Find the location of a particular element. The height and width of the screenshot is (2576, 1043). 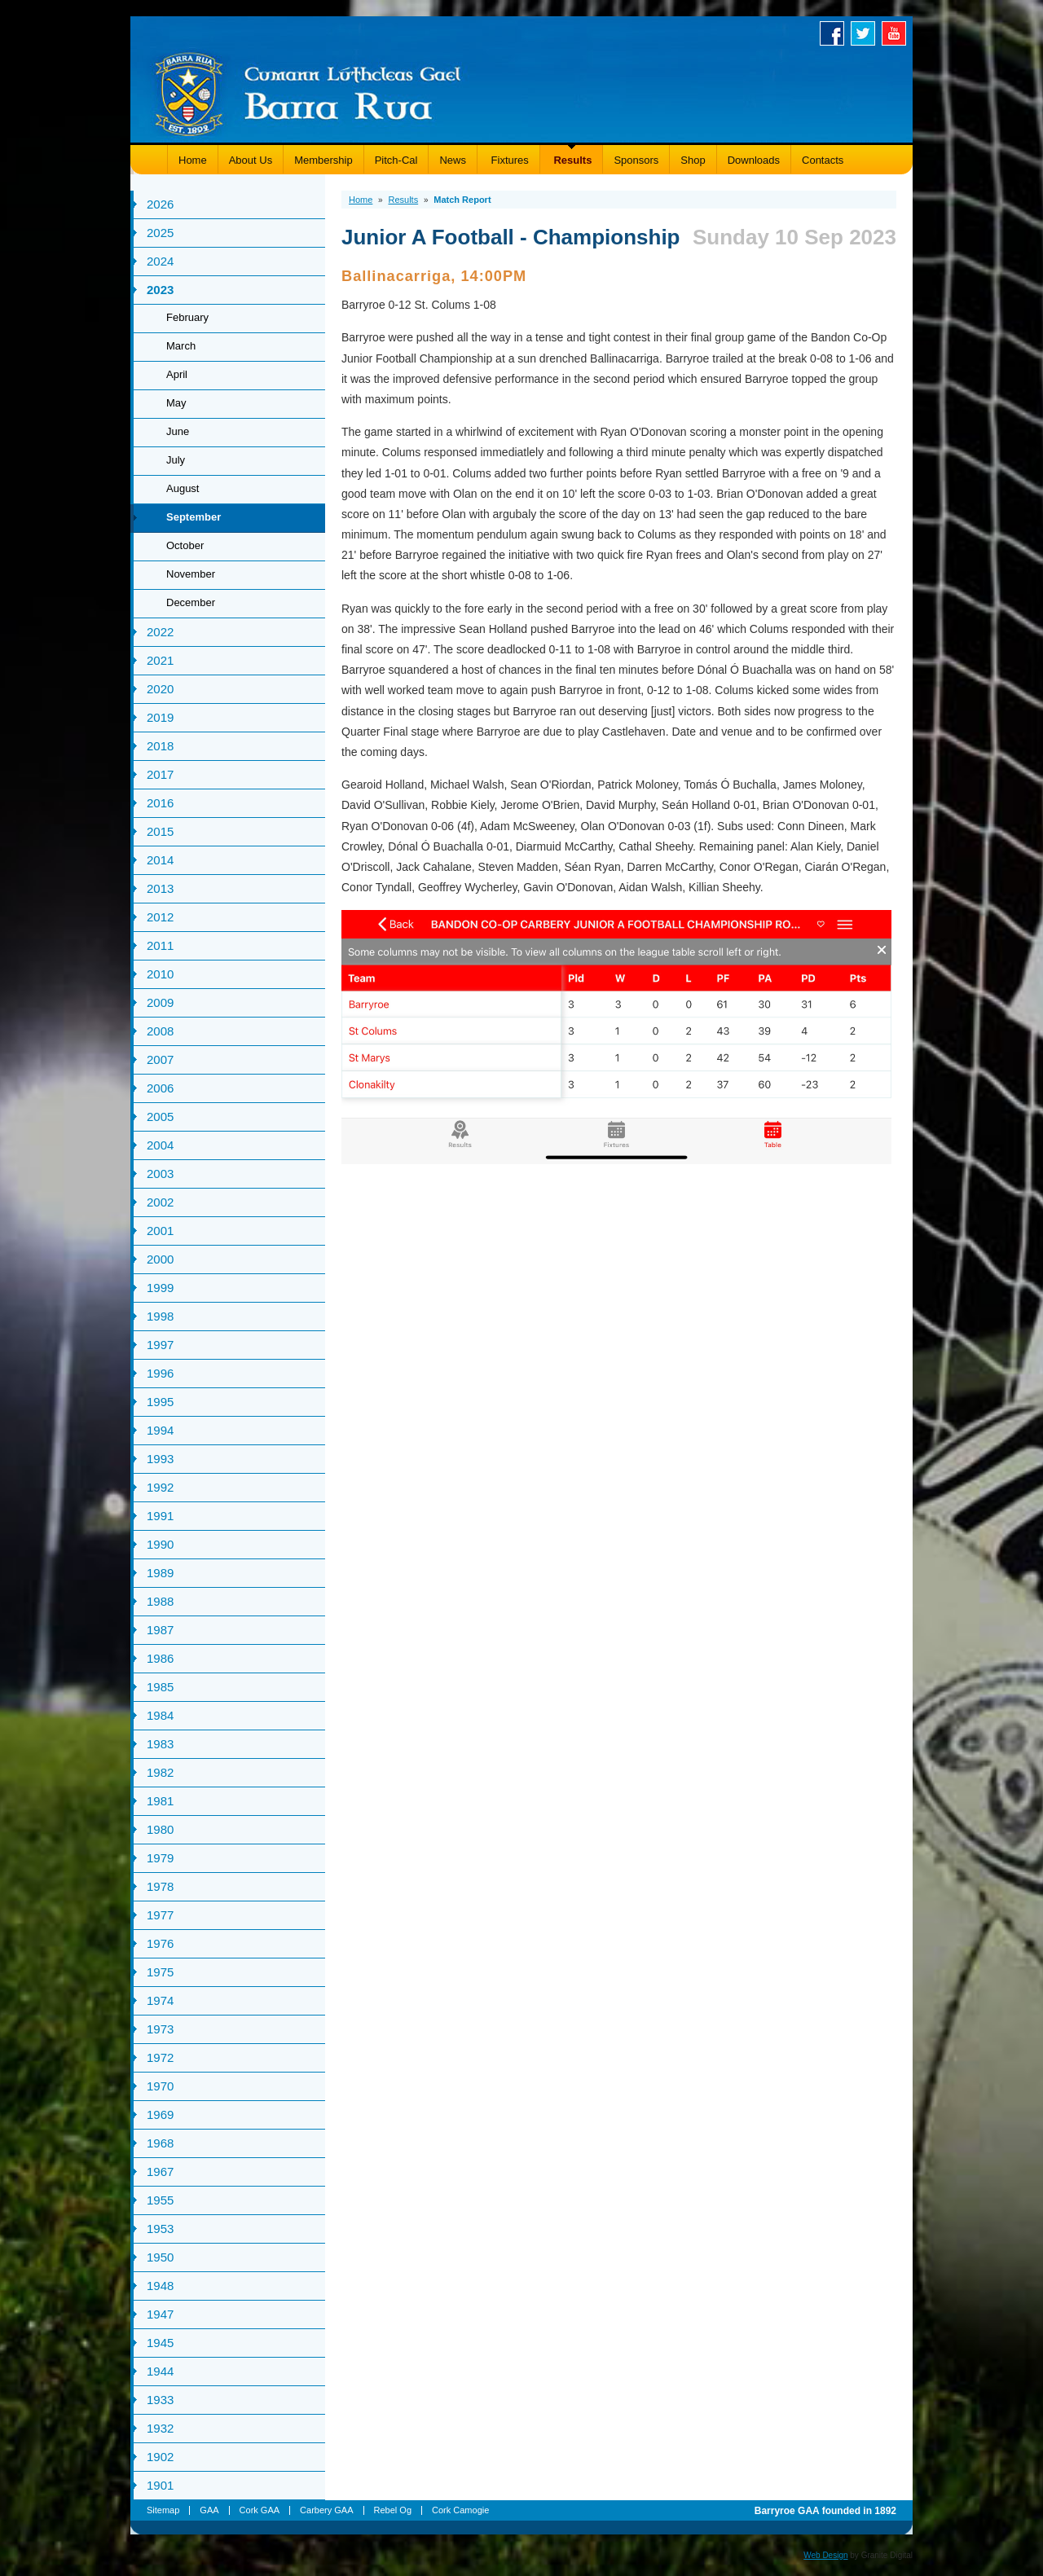

September is located at coordinates (193, 517).